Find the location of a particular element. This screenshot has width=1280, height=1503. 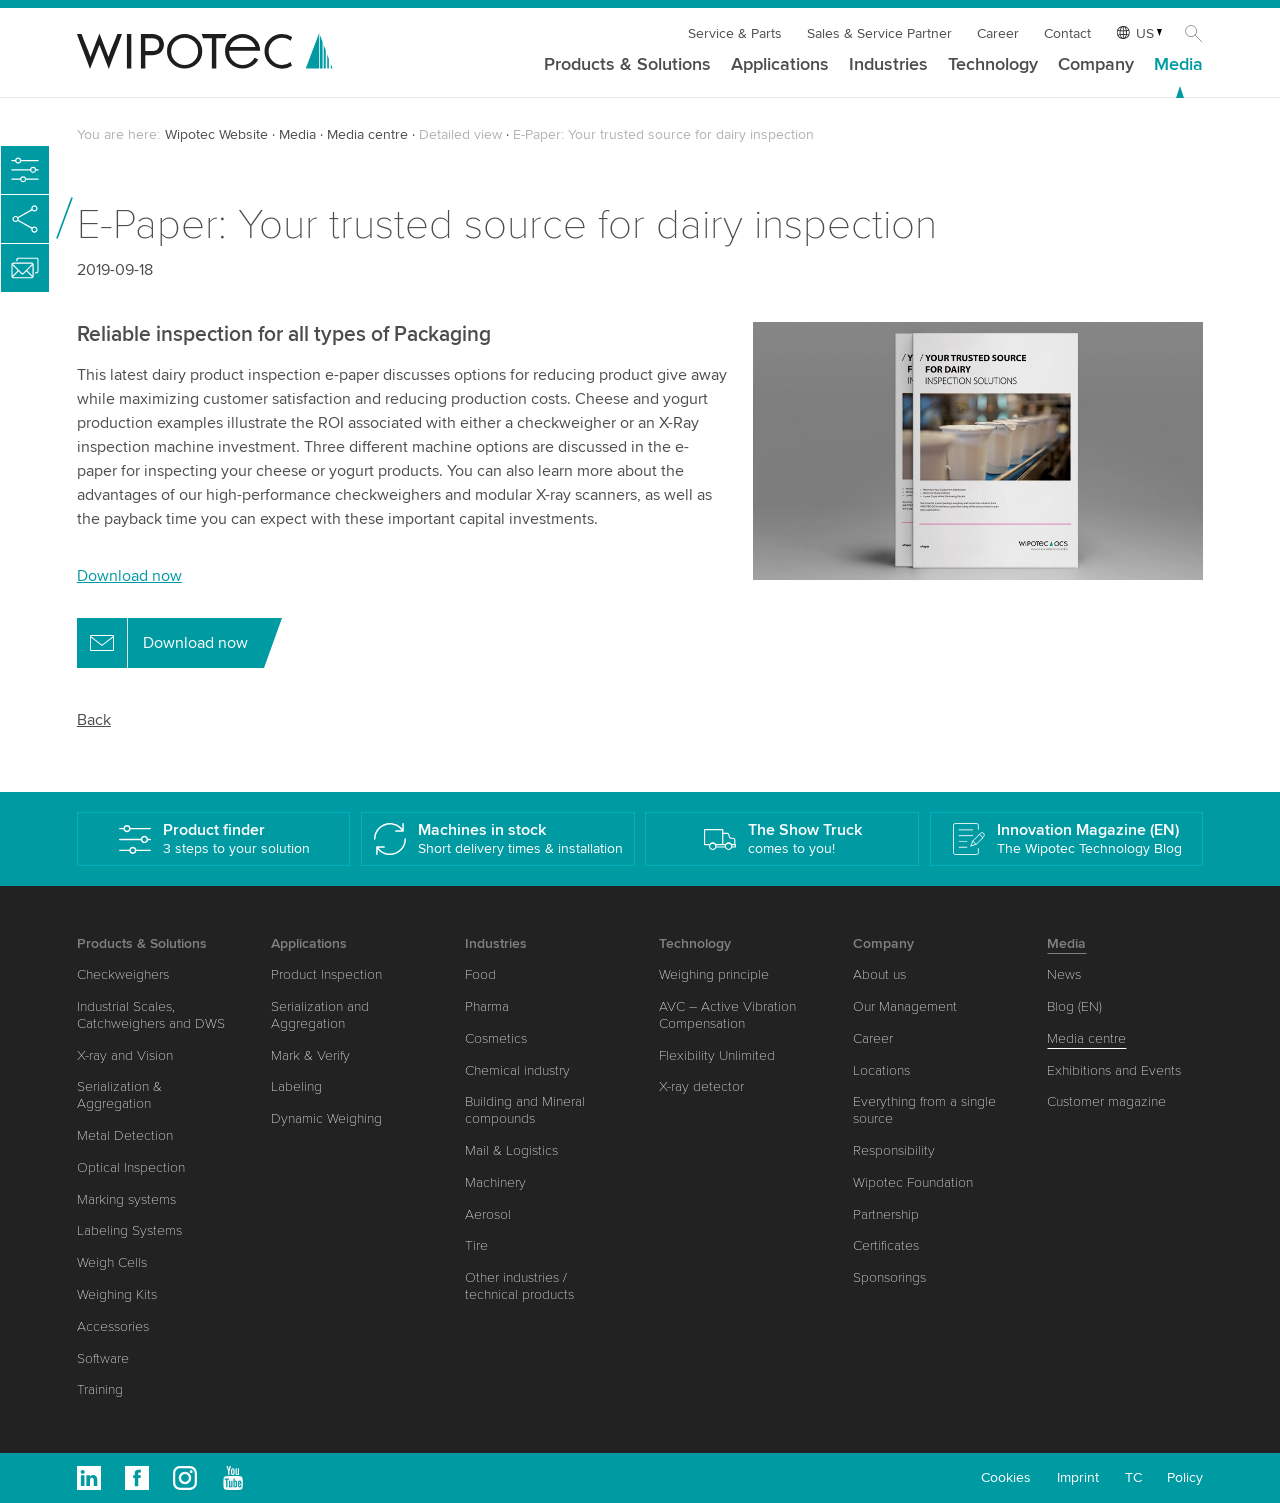

News is located at coordinates (1064, 974).